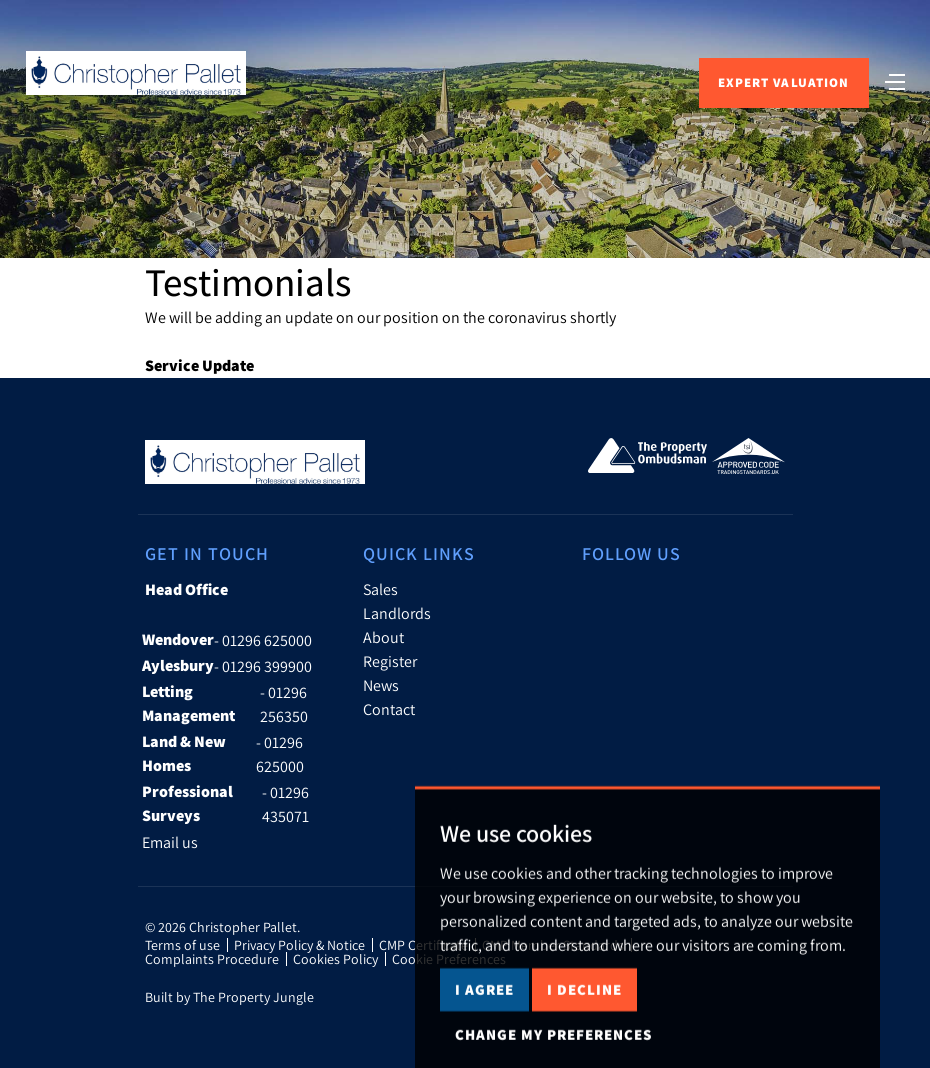 Image resolution: width=930 pixels, height=1068 pixels. What do you see at coordinates (390, 661) in the screenshot?
I see `Register` at bounding box center [390, 661].